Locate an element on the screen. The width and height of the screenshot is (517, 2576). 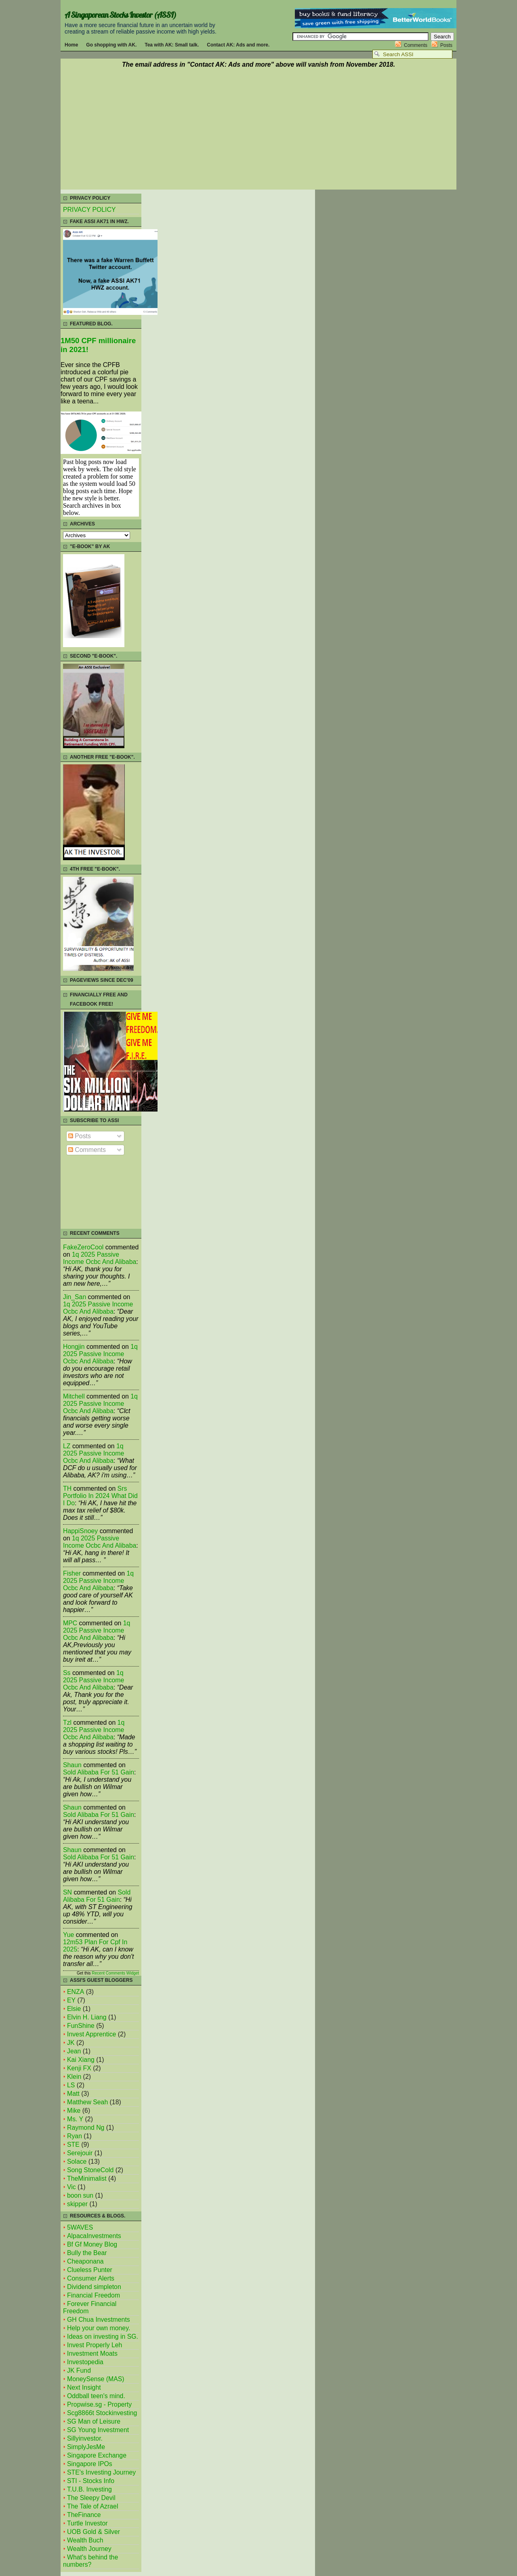
Next Insight is located at coordinates (84, 2387).